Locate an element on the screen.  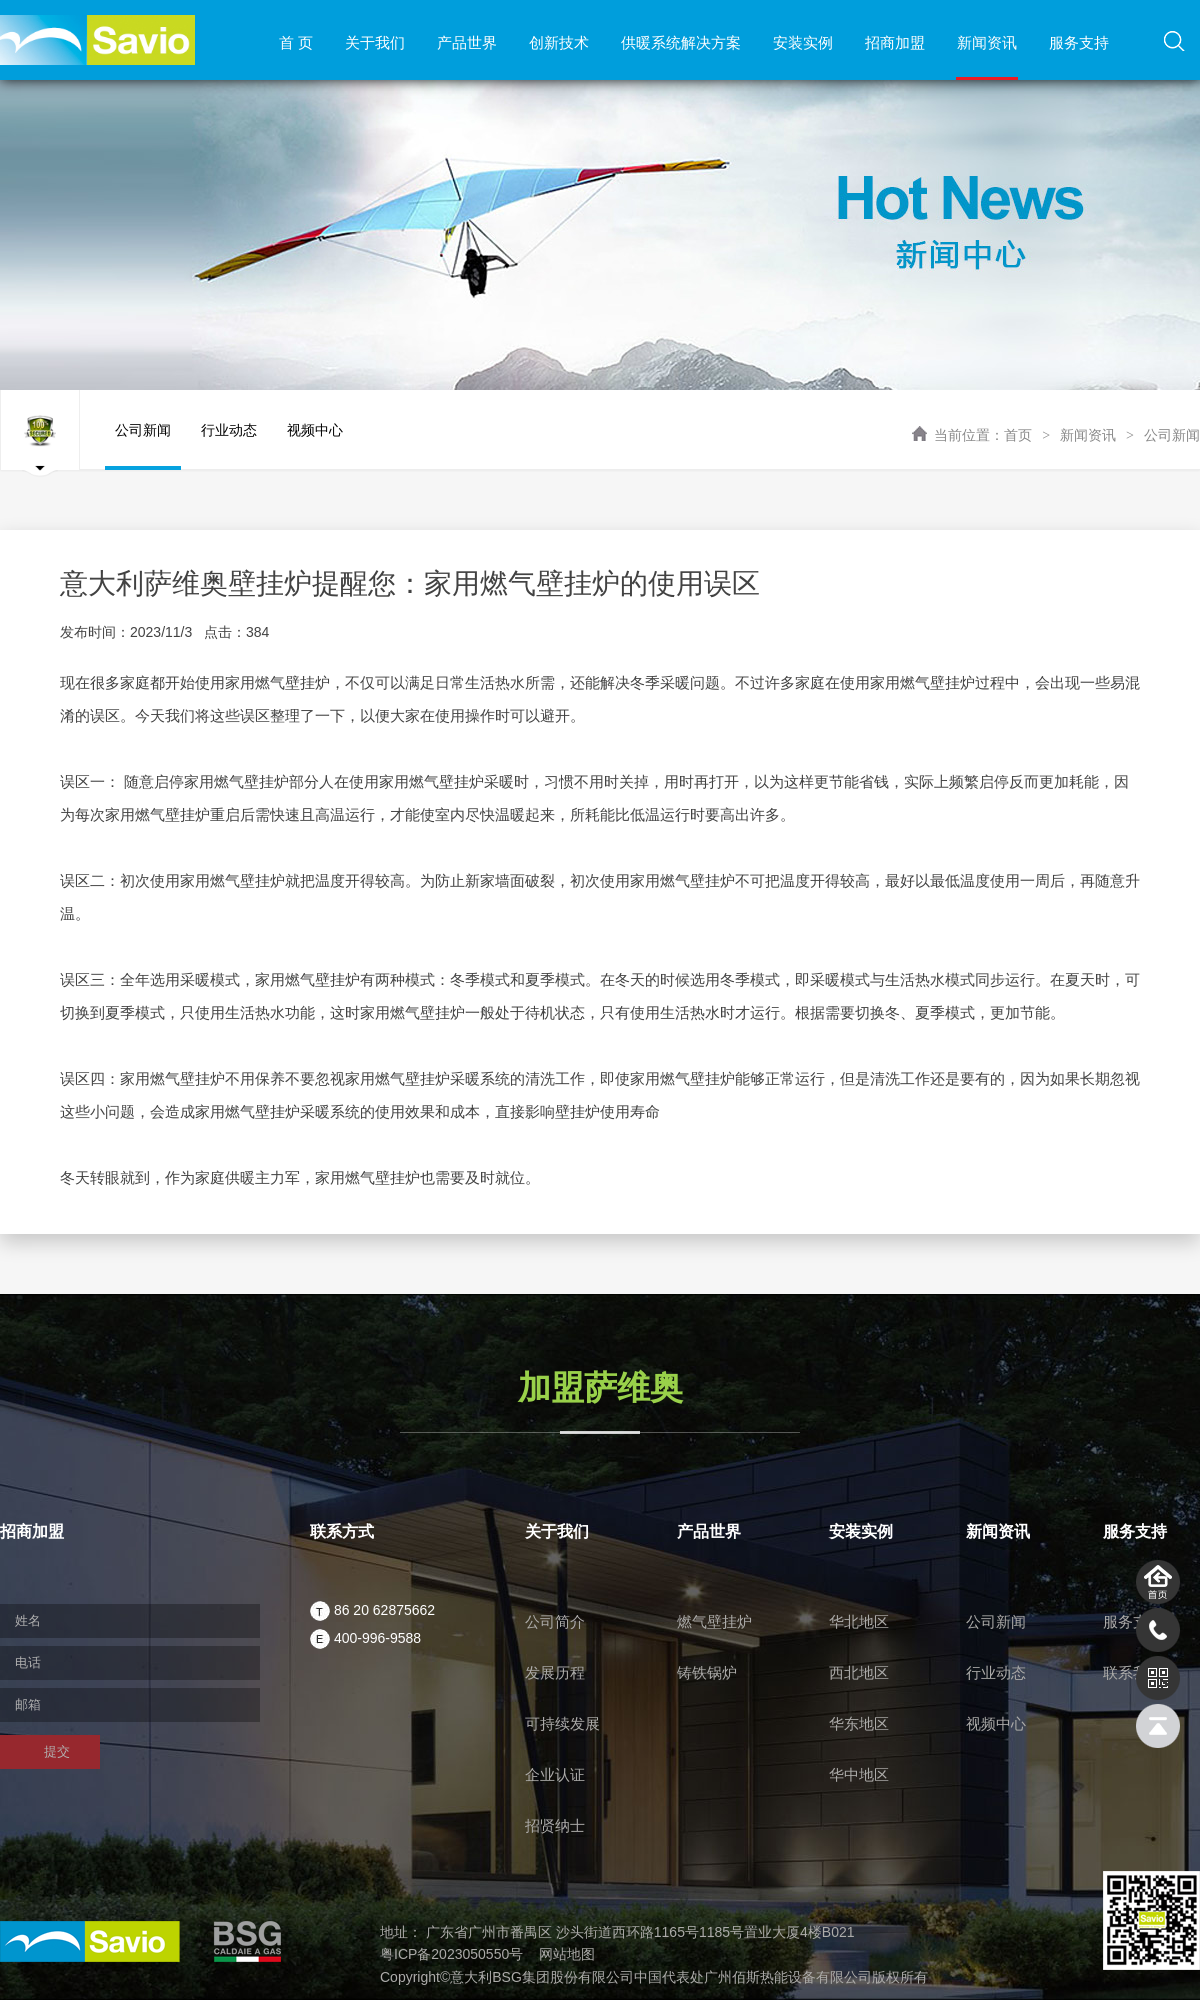
可持续发展 is located at coordinates (562, 1723).